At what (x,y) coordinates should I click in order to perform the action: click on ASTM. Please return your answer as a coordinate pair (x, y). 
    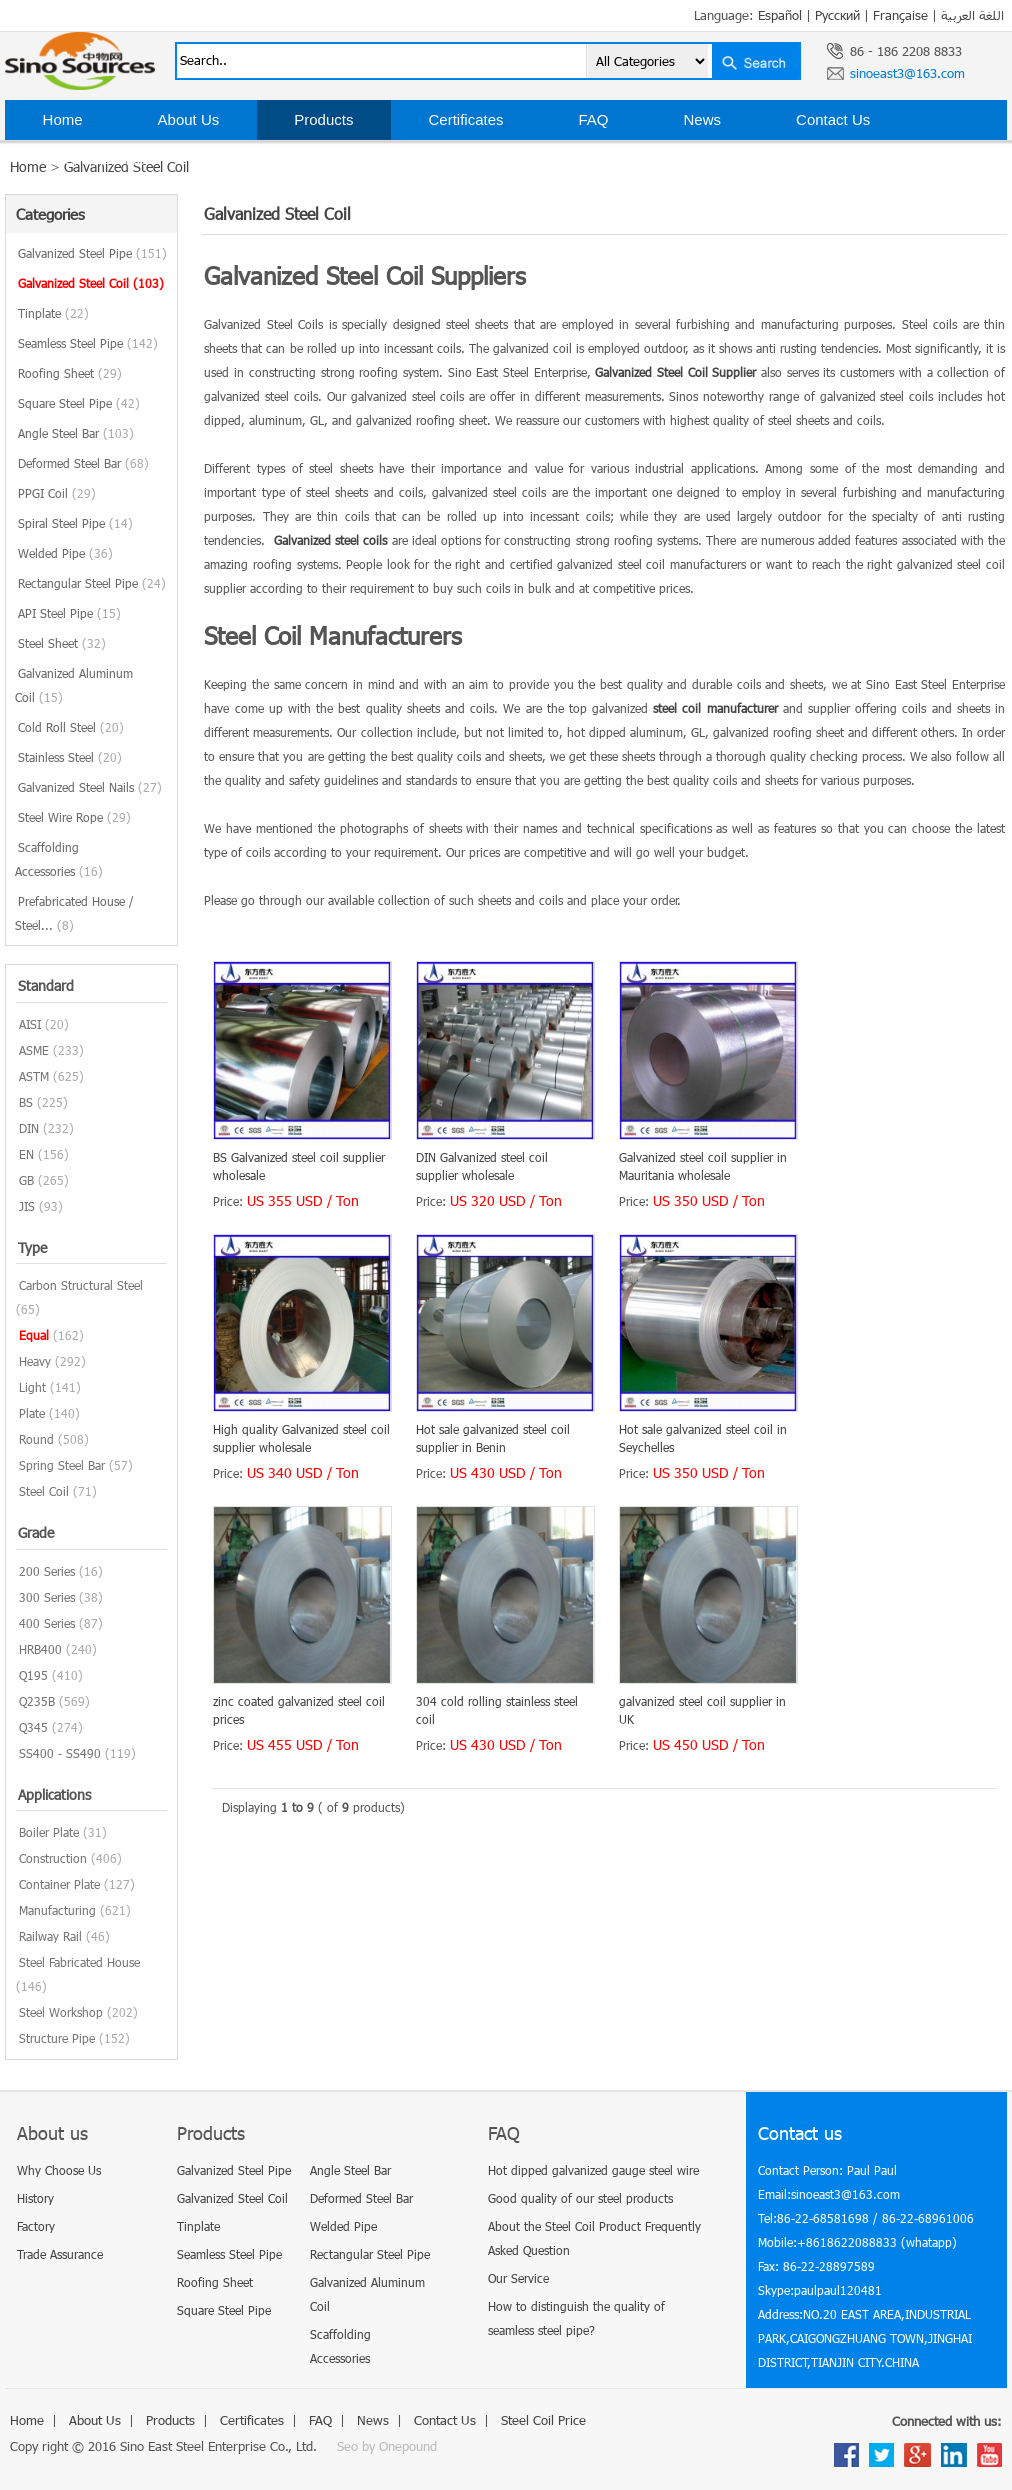
    Looking at the image, I should click on (34, 1076).